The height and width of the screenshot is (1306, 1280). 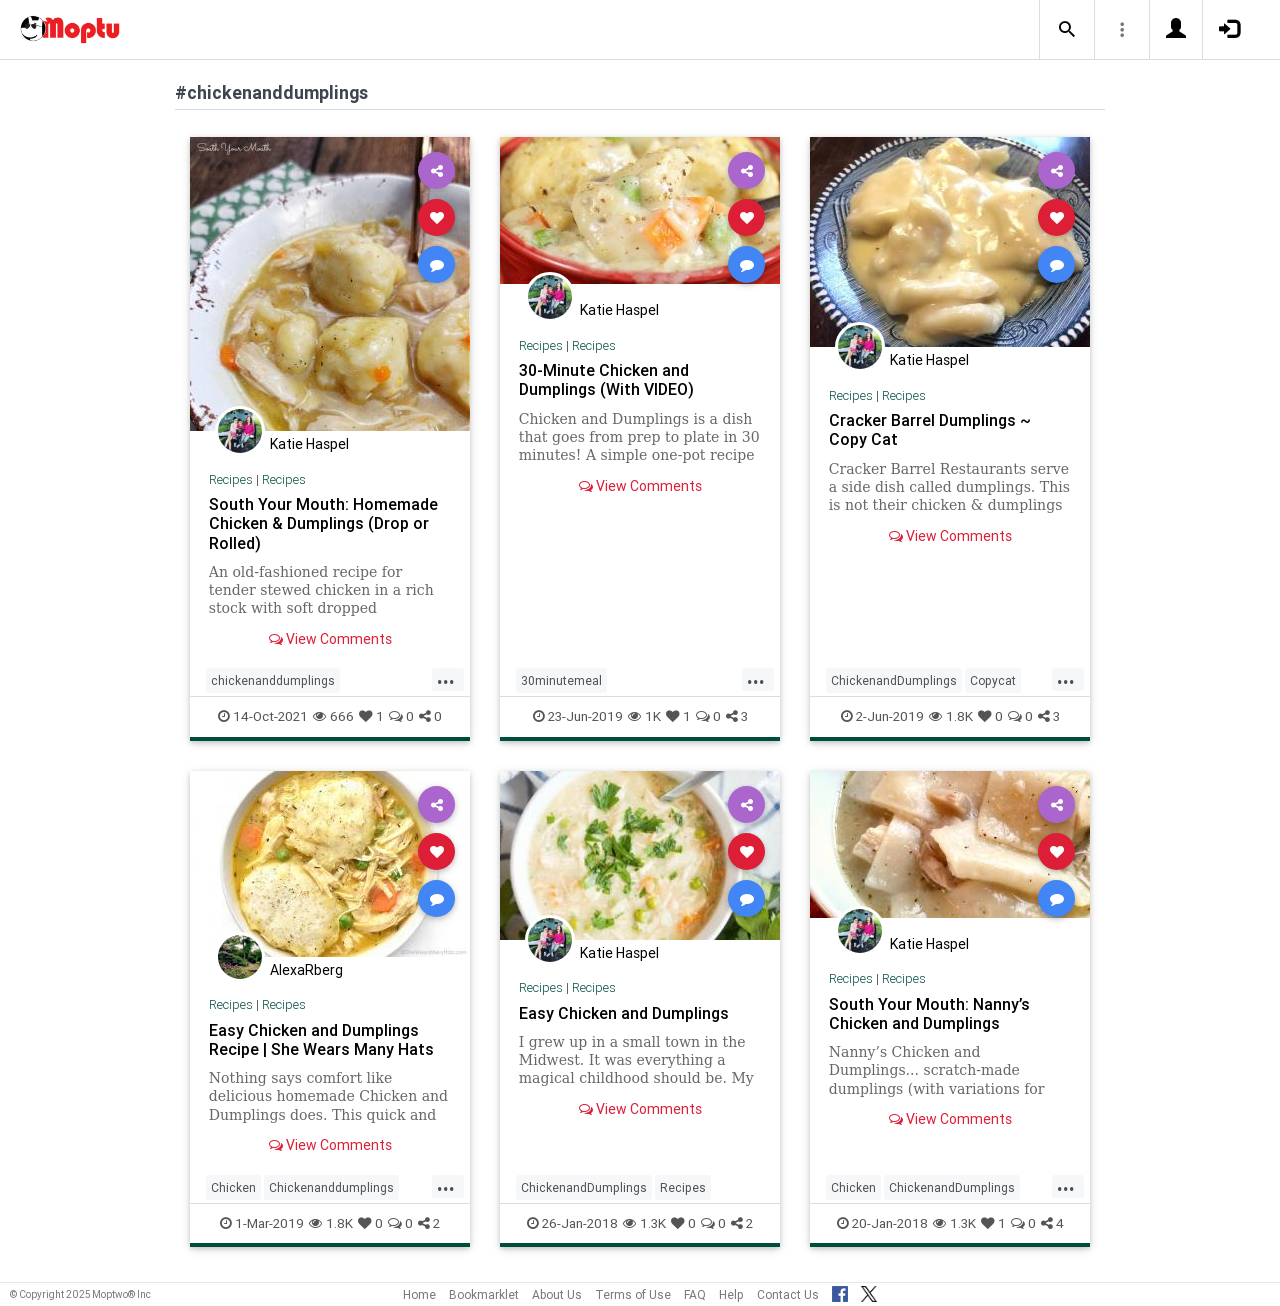 I want to click on 1.3K, so click(x=644, y=1223).